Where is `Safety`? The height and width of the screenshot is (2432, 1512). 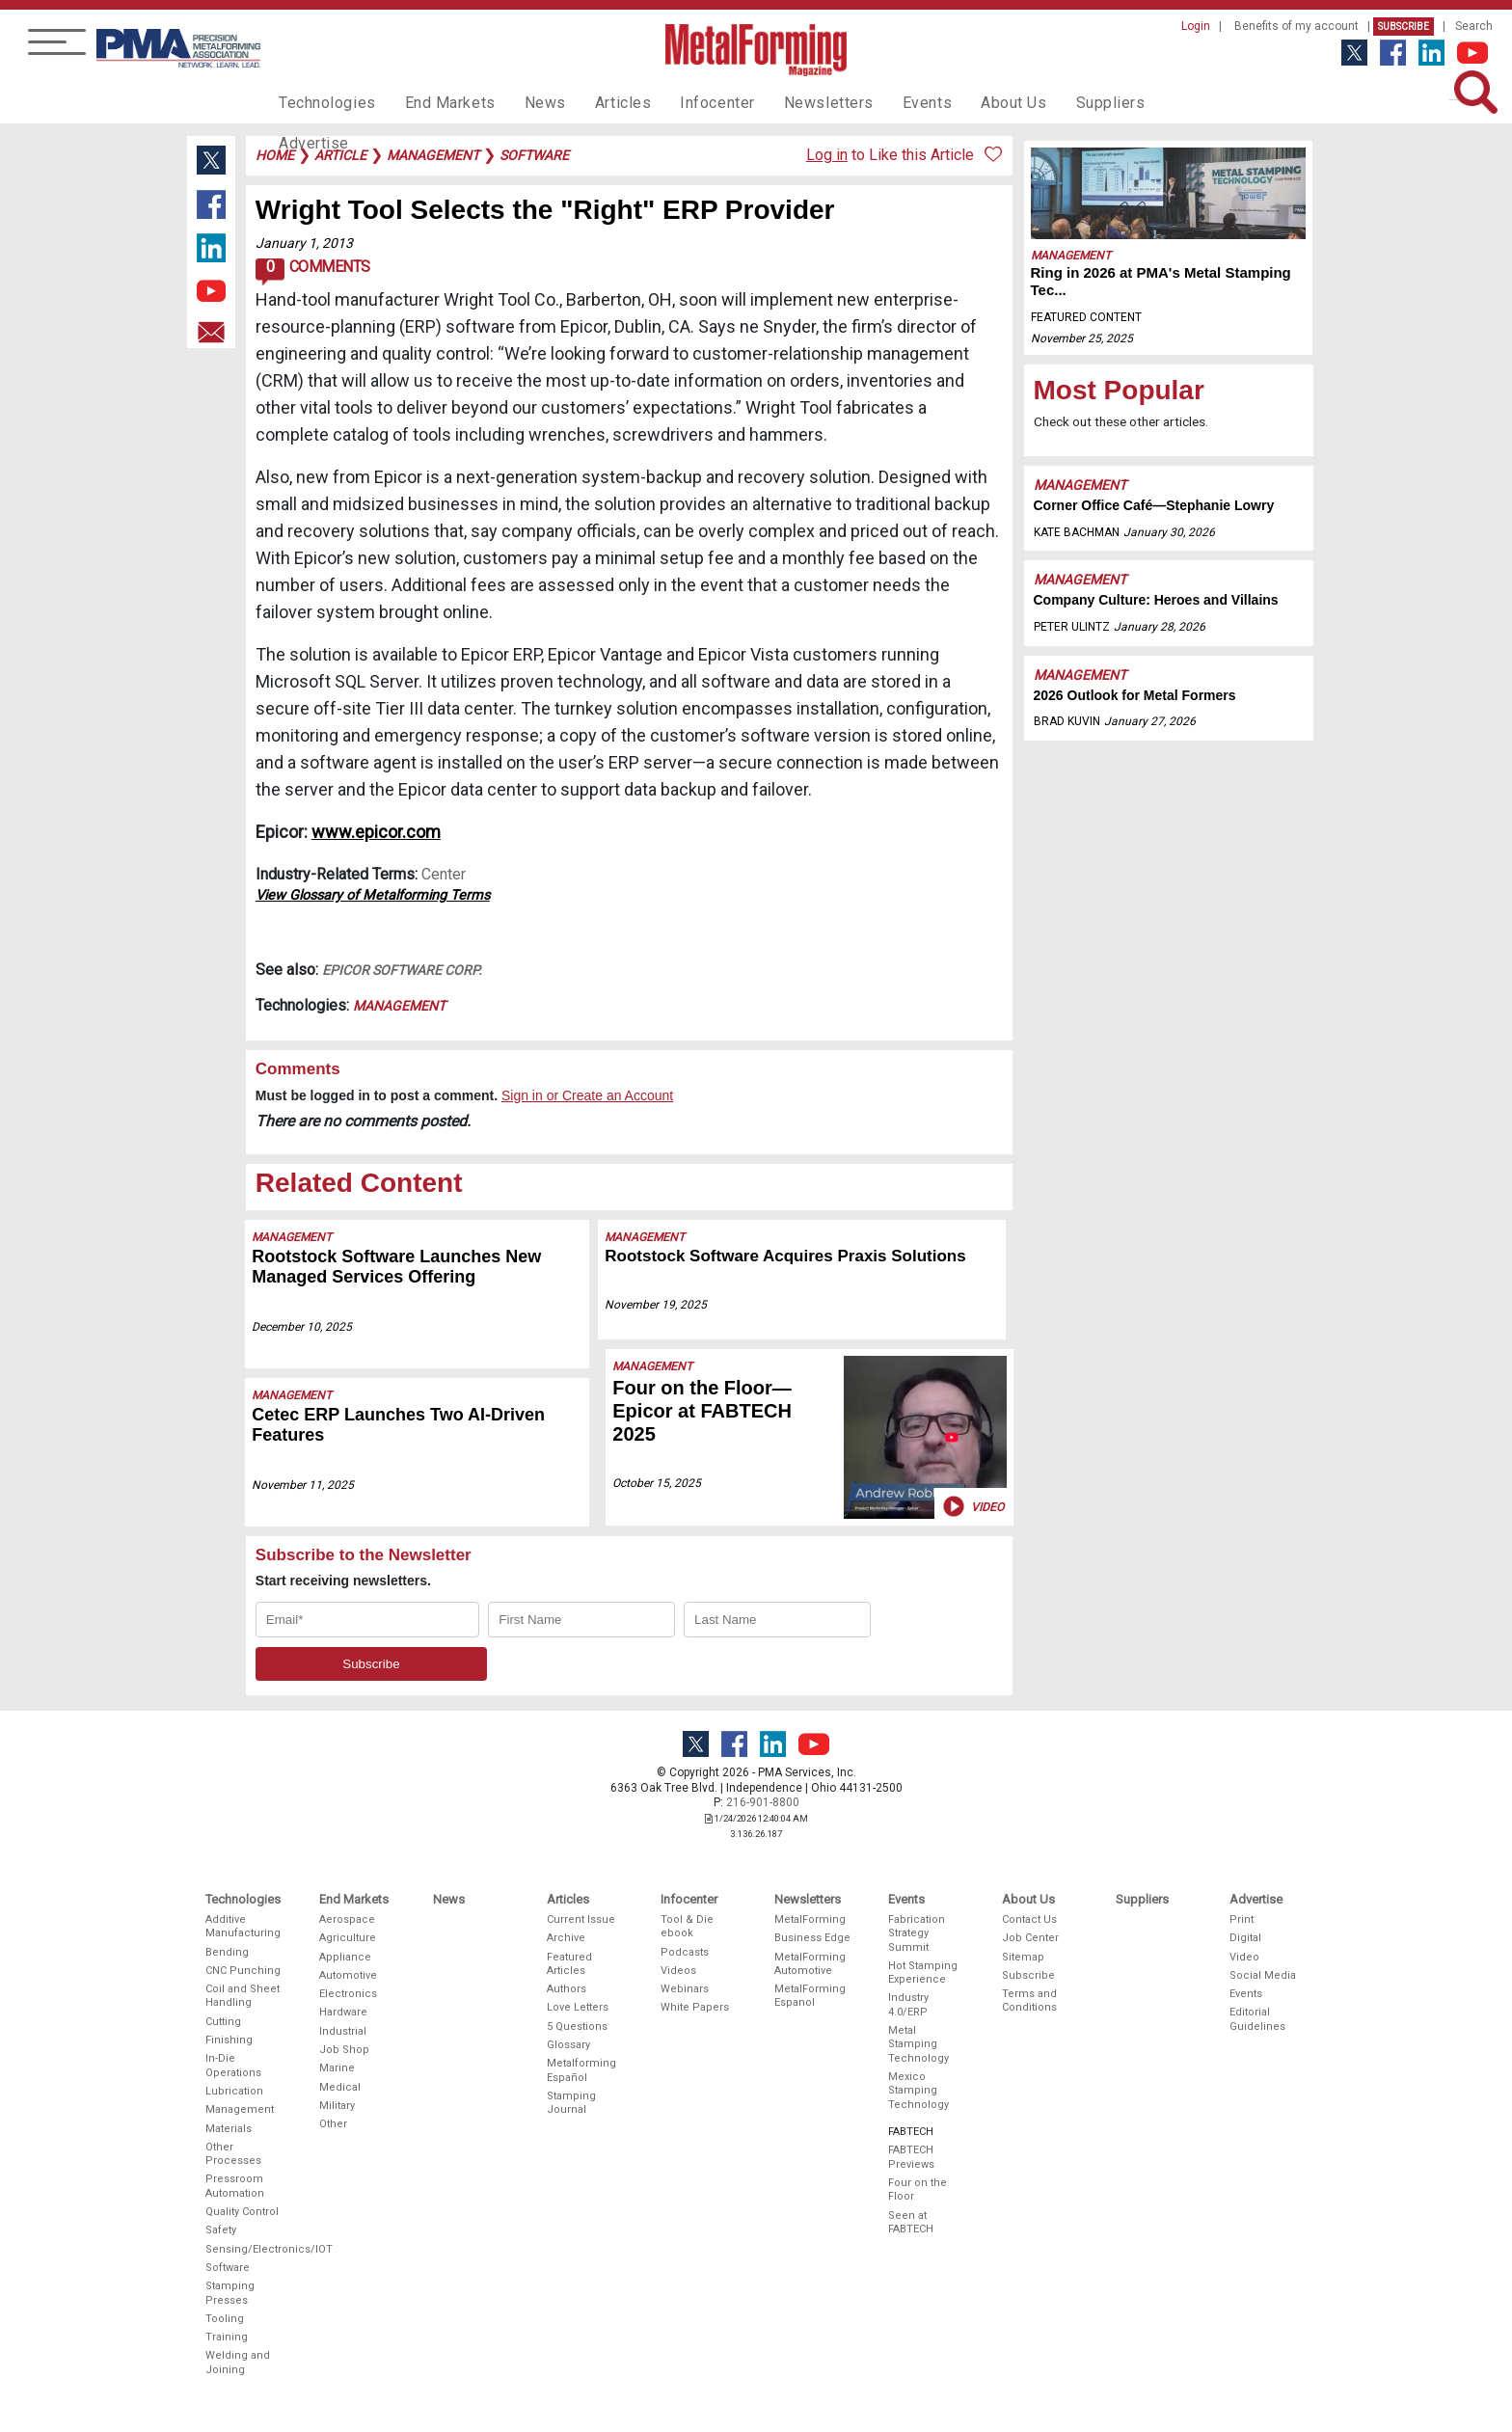
Safety is located at coordinates (220, 2230).